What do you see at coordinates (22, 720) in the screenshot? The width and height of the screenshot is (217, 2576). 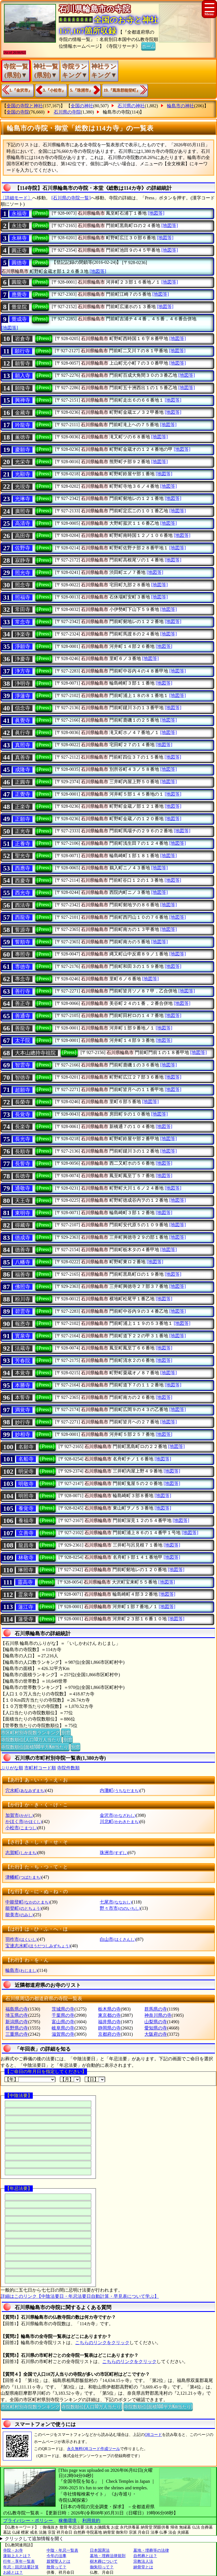 I see `眞覺寺` at bounding box center [22, 720].